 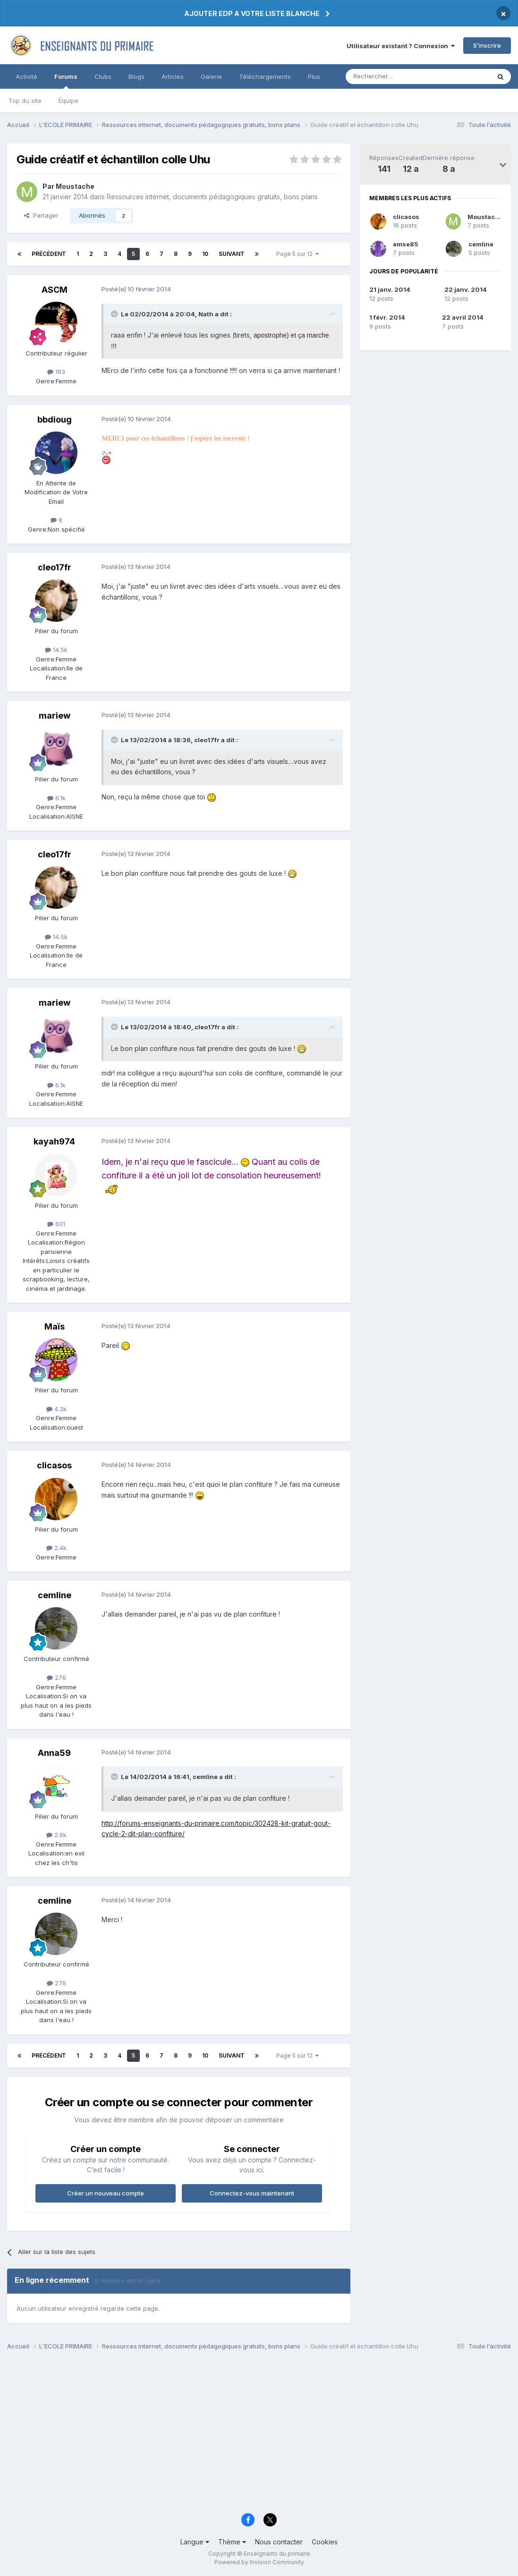 I want to click on Nous contacter, so click(x=279, y=2542).